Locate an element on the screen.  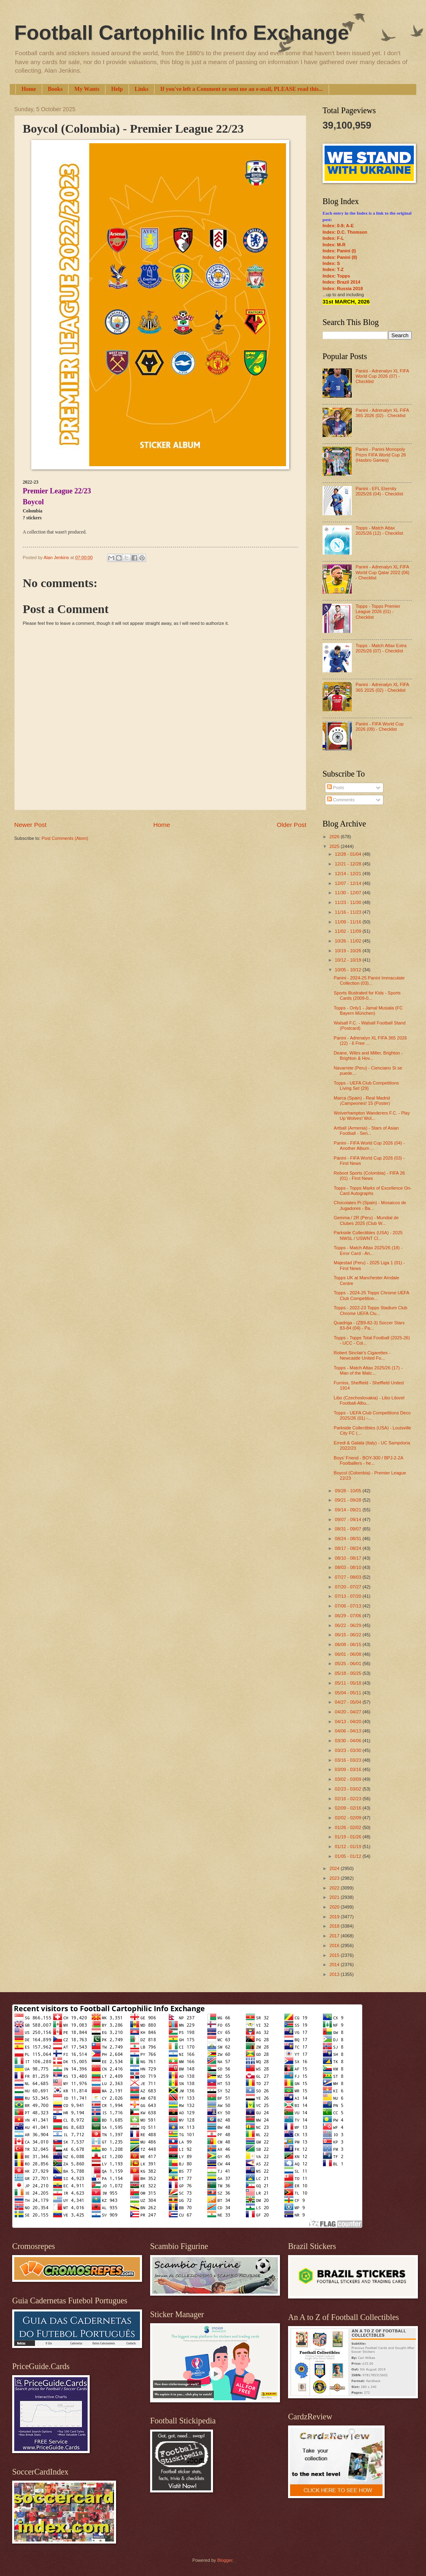
07/27 - 08/03 is located at coordinates (348, 1577).